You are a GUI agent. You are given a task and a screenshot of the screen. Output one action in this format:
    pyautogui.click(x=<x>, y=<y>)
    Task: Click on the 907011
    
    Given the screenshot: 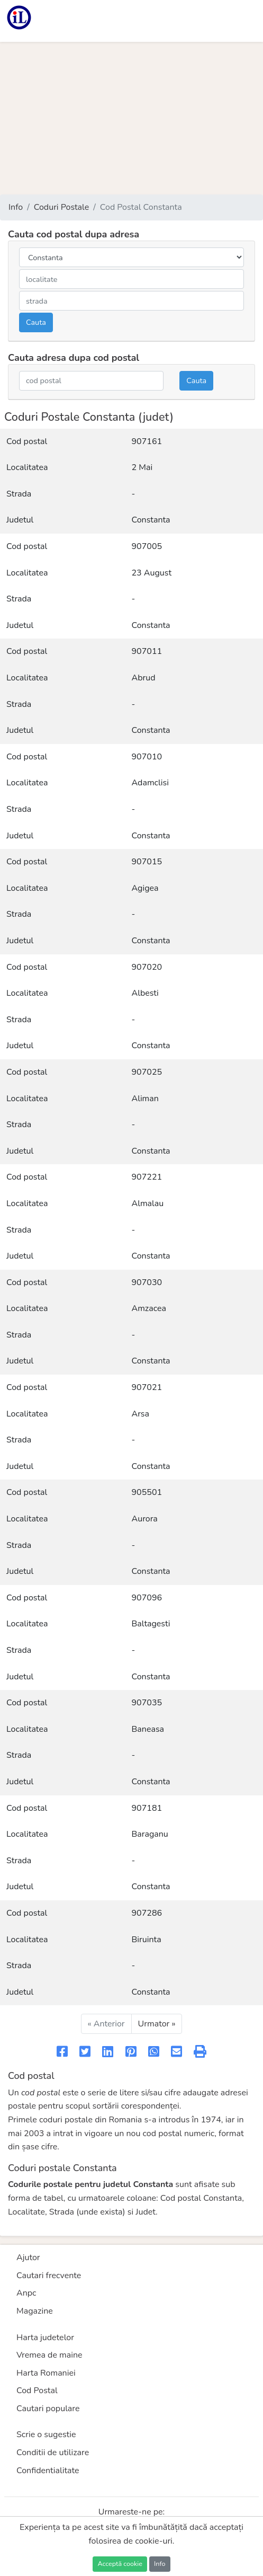 What is the action you would take?
    pyautogui.click(x=147, y=651)
    